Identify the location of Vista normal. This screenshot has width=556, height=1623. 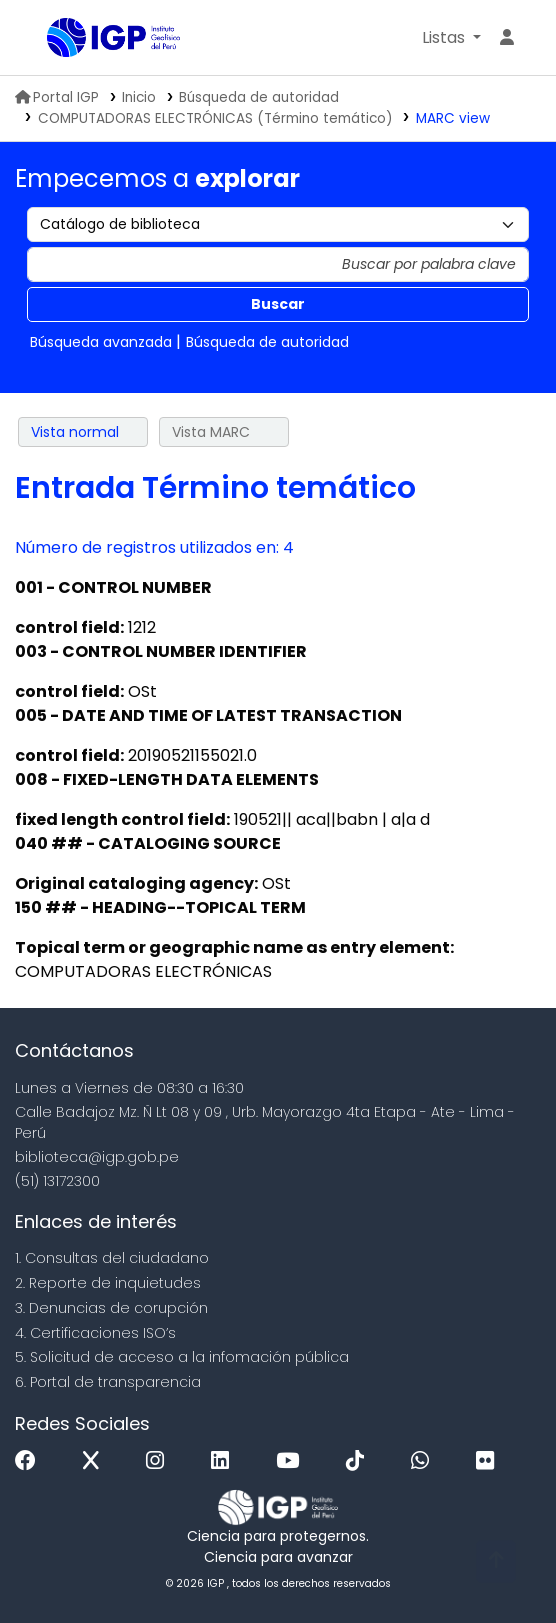
(75, 432).